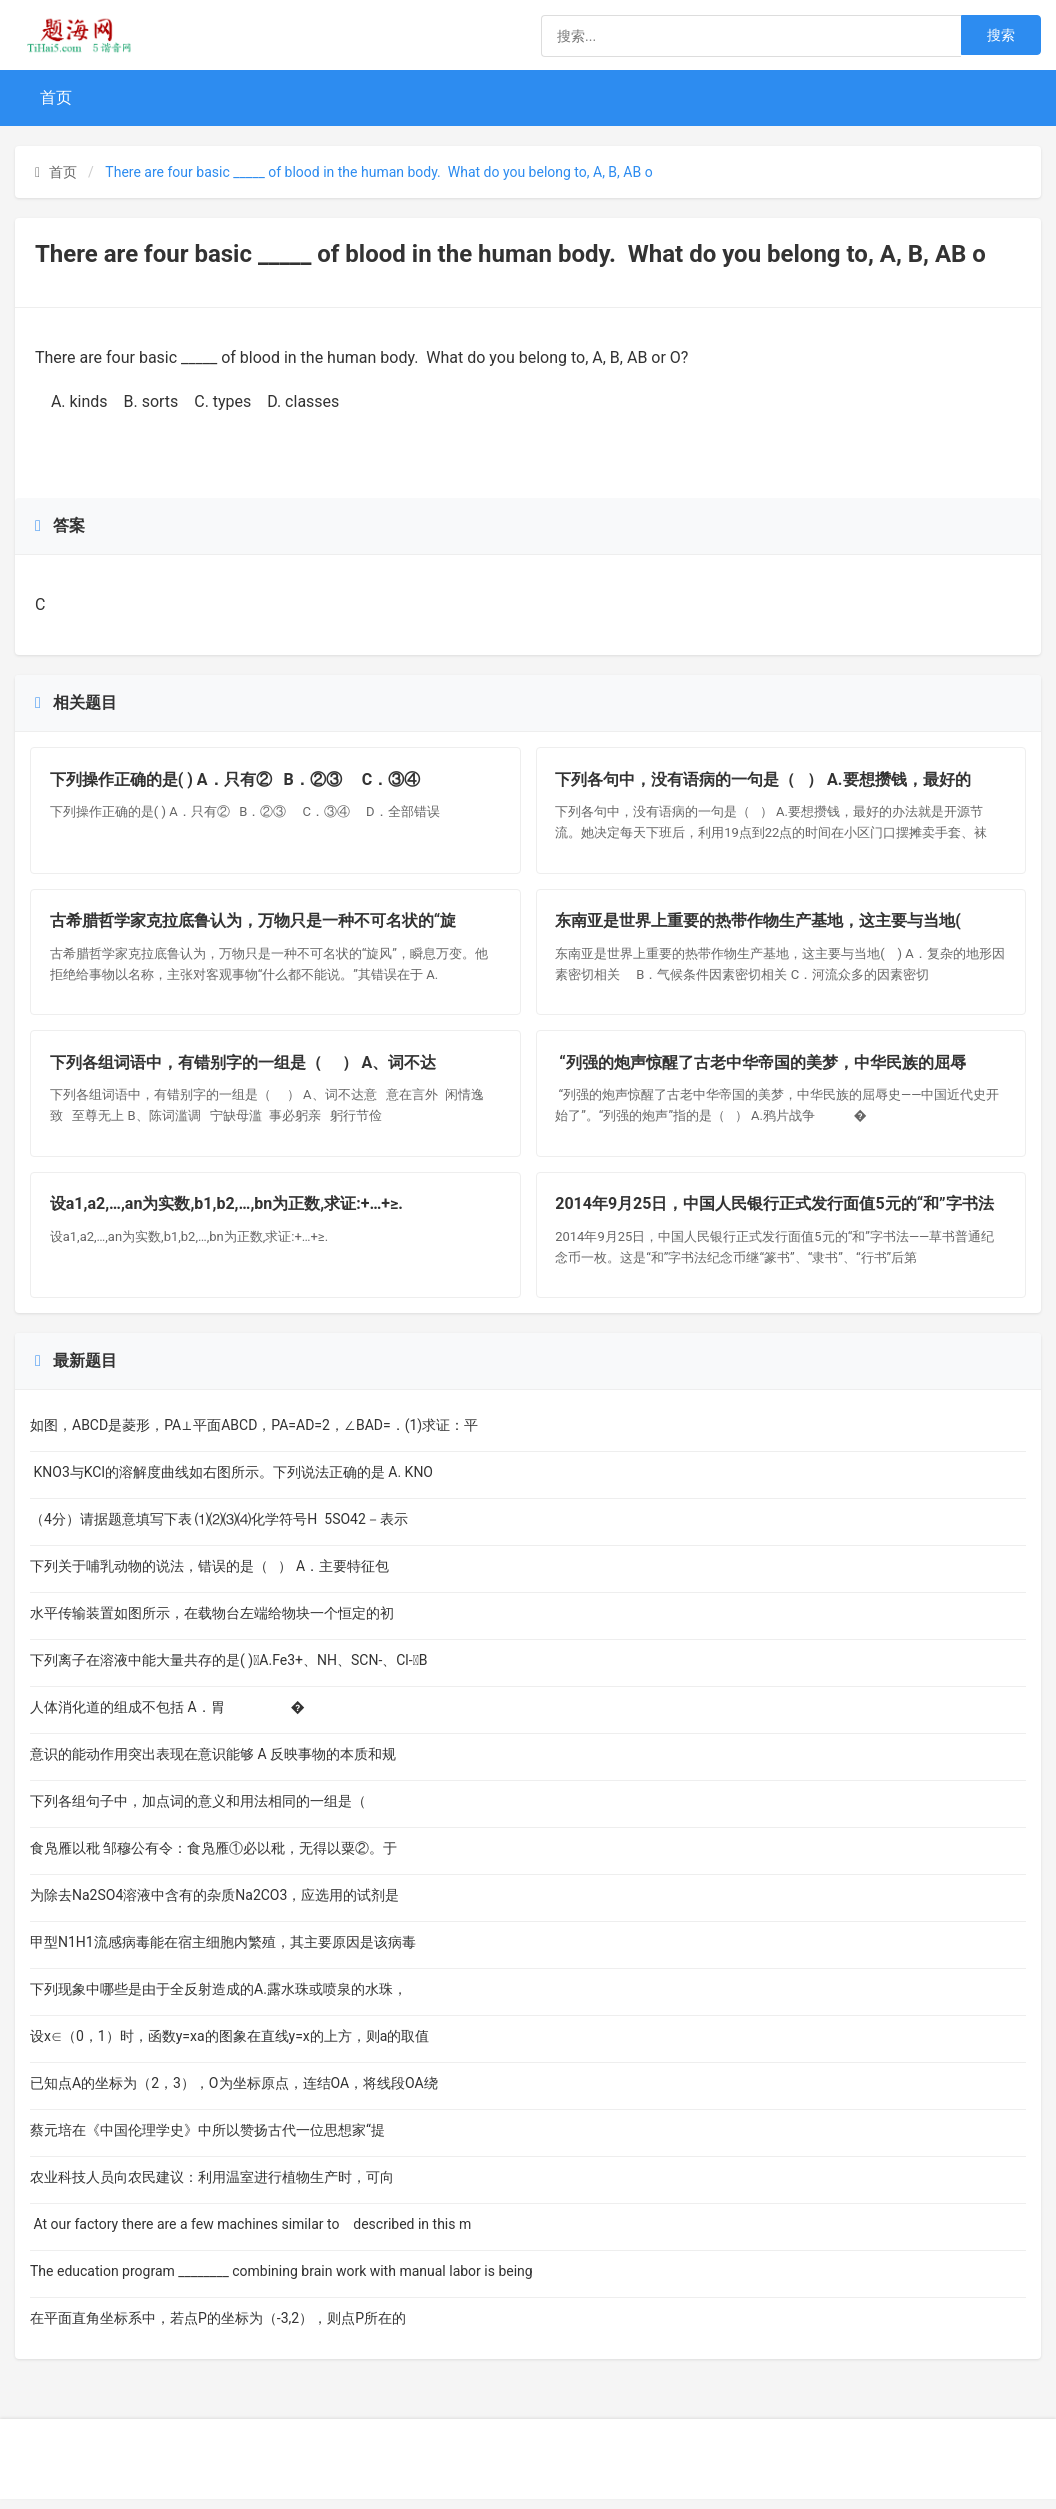 Image resolution: width=1056 pixels, height=2509 pixels. I want to click on 下列各句中，没有语病的一句是（ ） A.要想攒钱，最好的, so click(764, 780).